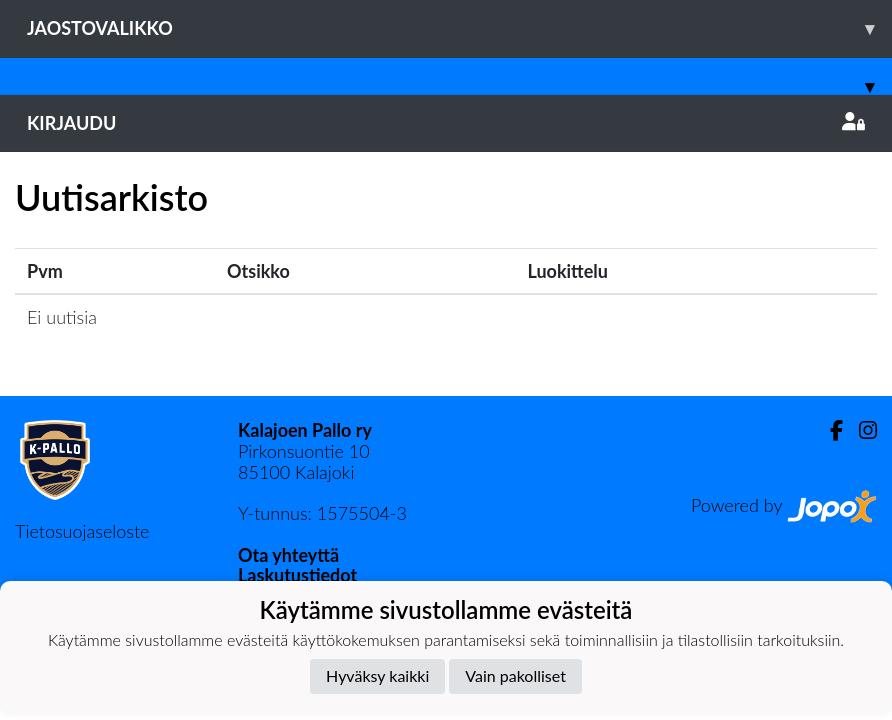  What do you see at coordinates (446, 123) in the screenshot?
I see `Kirjaudu` at bounding box center [446, 123].